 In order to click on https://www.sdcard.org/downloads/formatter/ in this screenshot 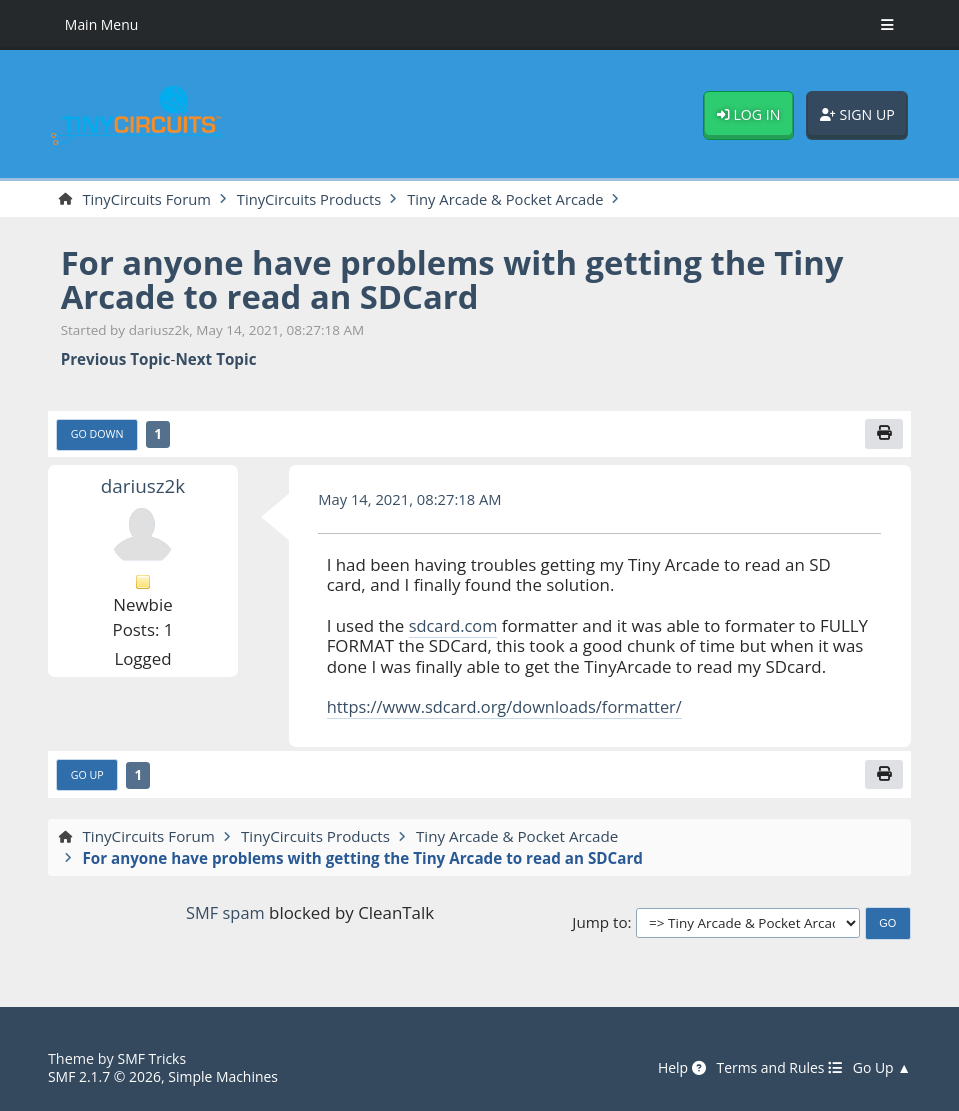, I will do `click(510, 708)`.